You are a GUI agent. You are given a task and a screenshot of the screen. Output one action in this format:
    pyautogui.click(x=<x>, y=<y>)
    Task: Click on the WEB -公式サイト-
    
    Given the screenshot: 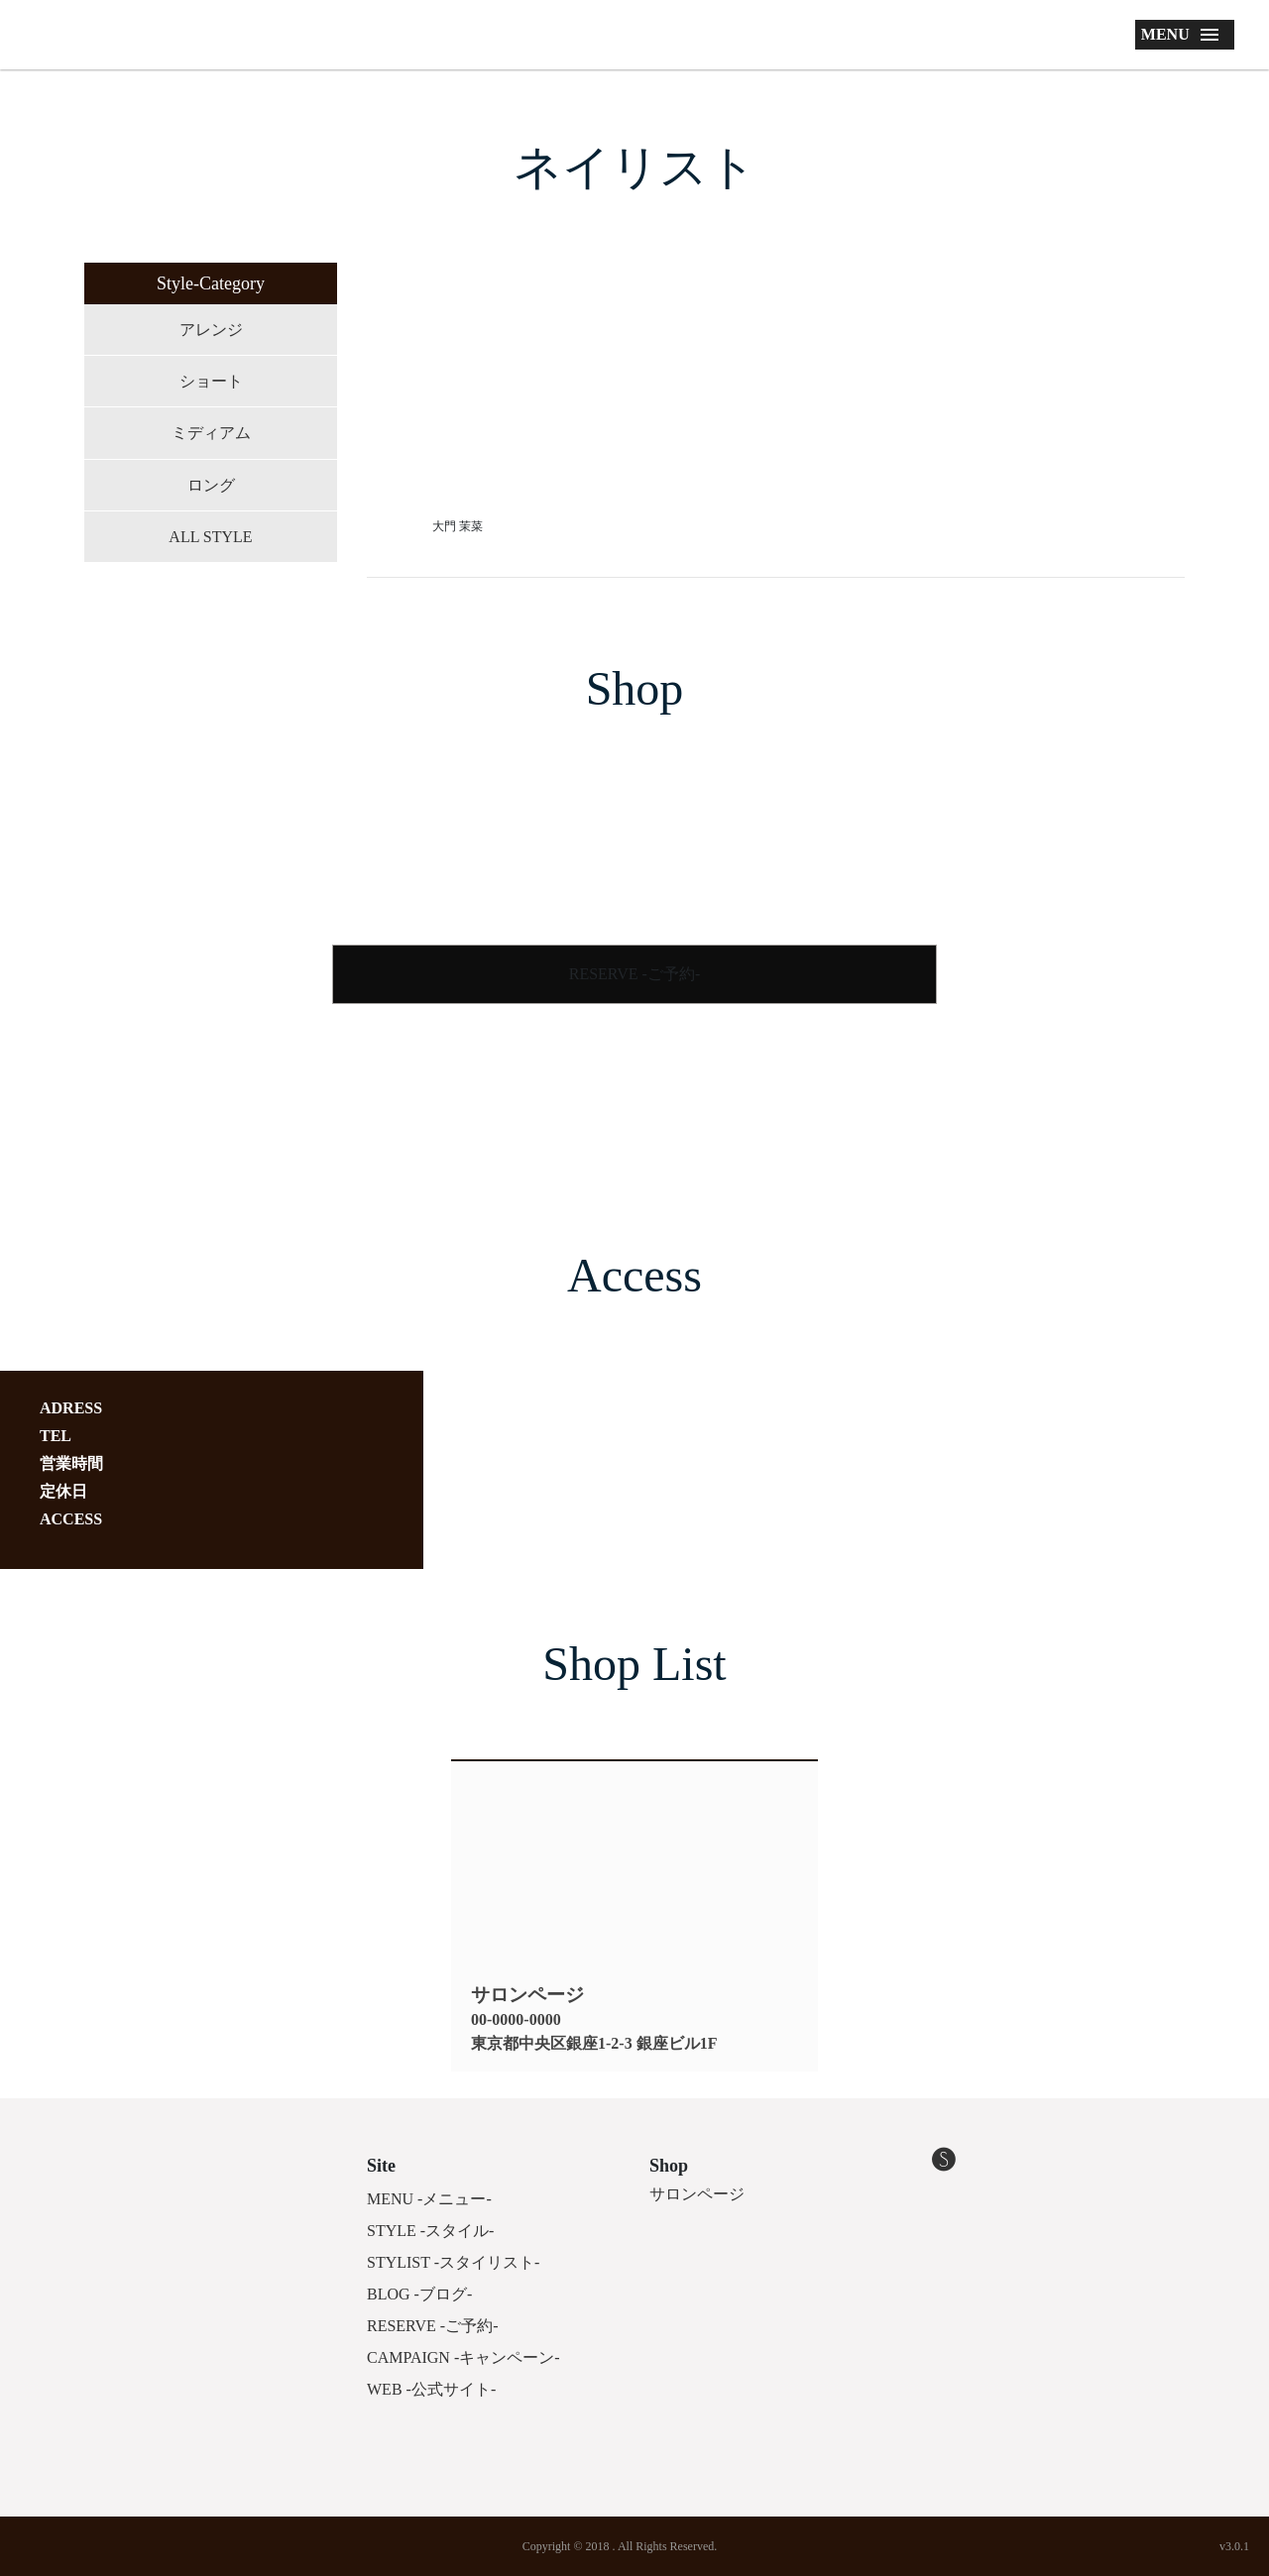 What is the action you would take?
    pyautogui.click(x=431, y=2389)
    